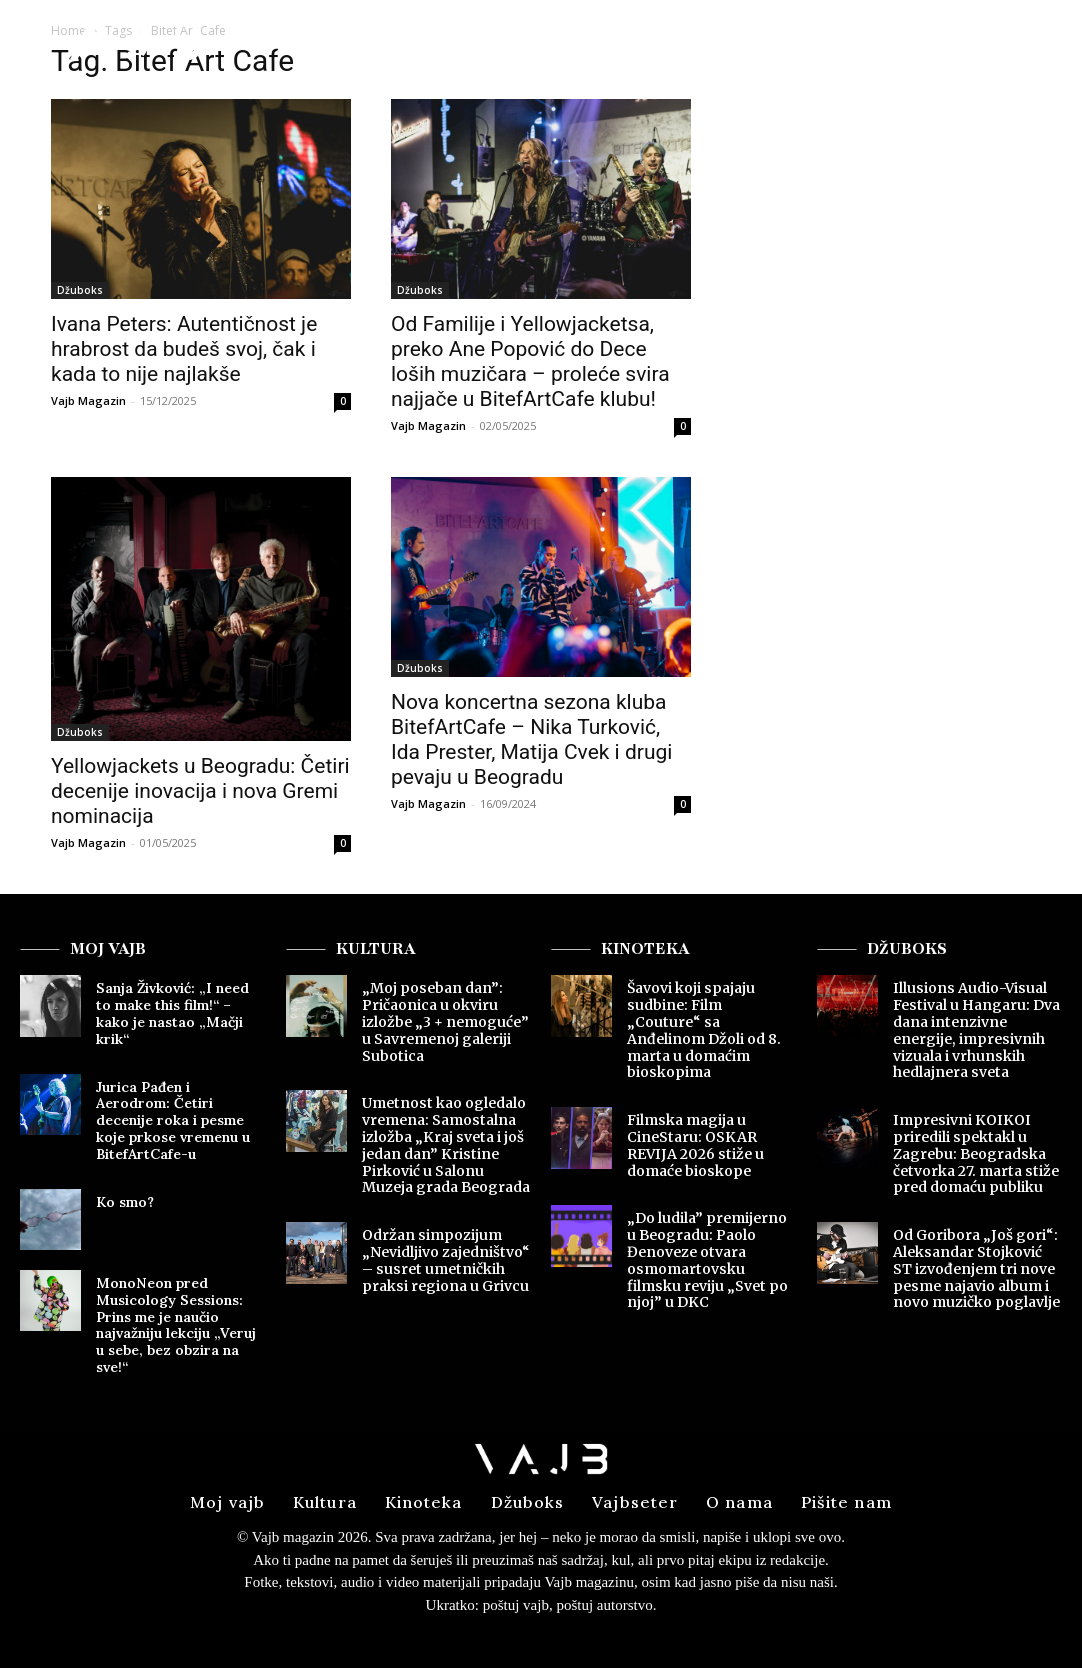  Describe the element at coordinates (184, 349) in the screenshot. I see `Ivana Peters: Autentičnost je hrabrost da budeš svoj, čak i kada to nije najlakše` at that location.